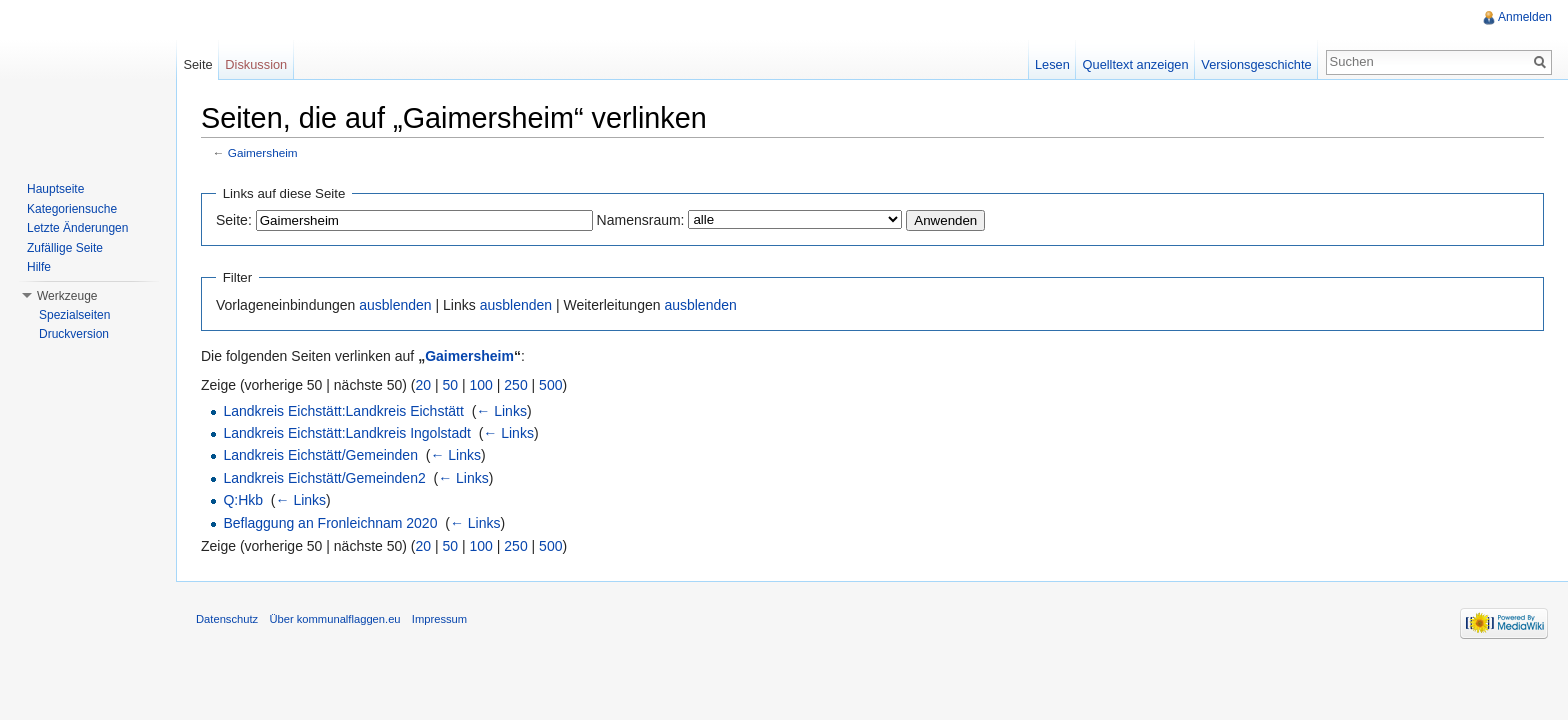  I want to click on Beflaggung an Fronleichnam 2020, so click(330, 523).